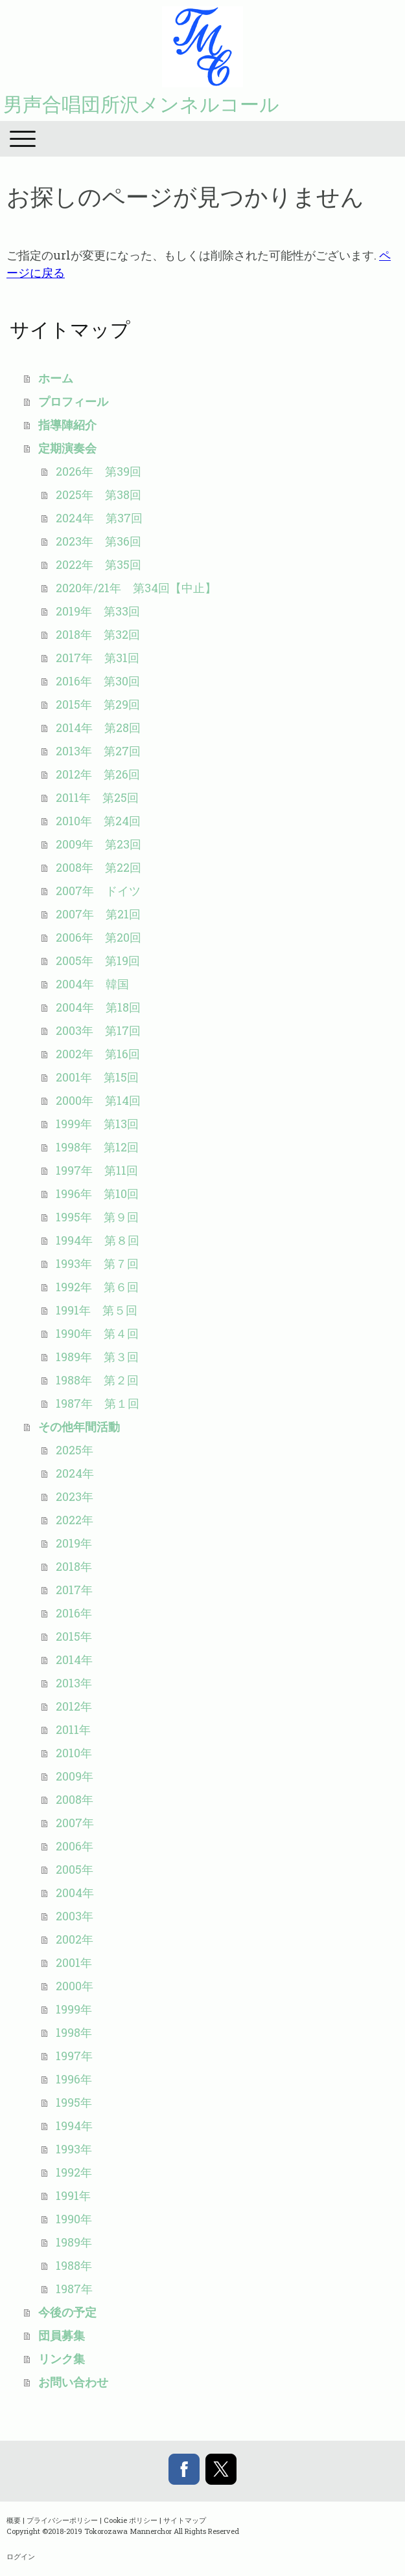 The width and height of the screenshot is (405, 2576). Describe the element at coordinates (98, 564) in the screenshot. I see `2022年 第35回` at that location.